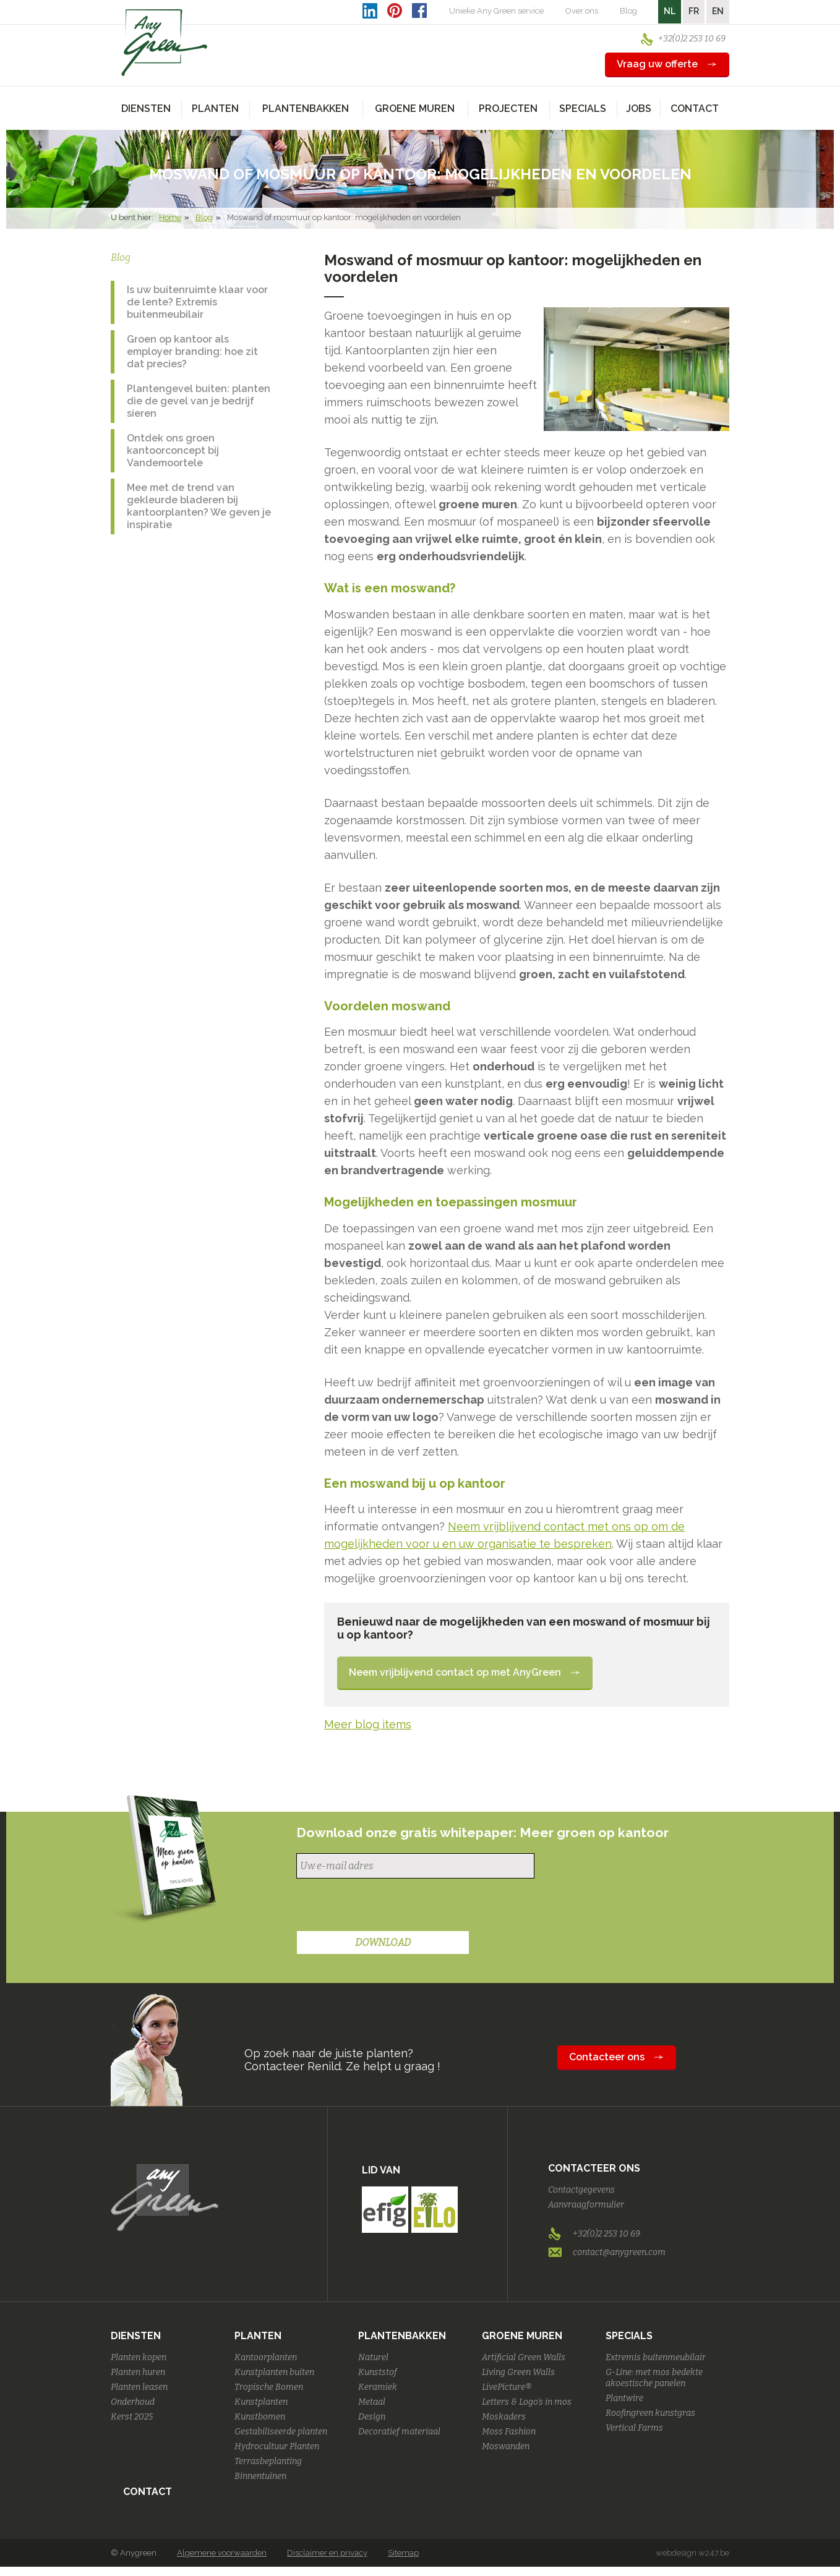  Describe the element at coordinates (327, 2552) in the screenshot. I see `Disclaimer en privacy` at that location.